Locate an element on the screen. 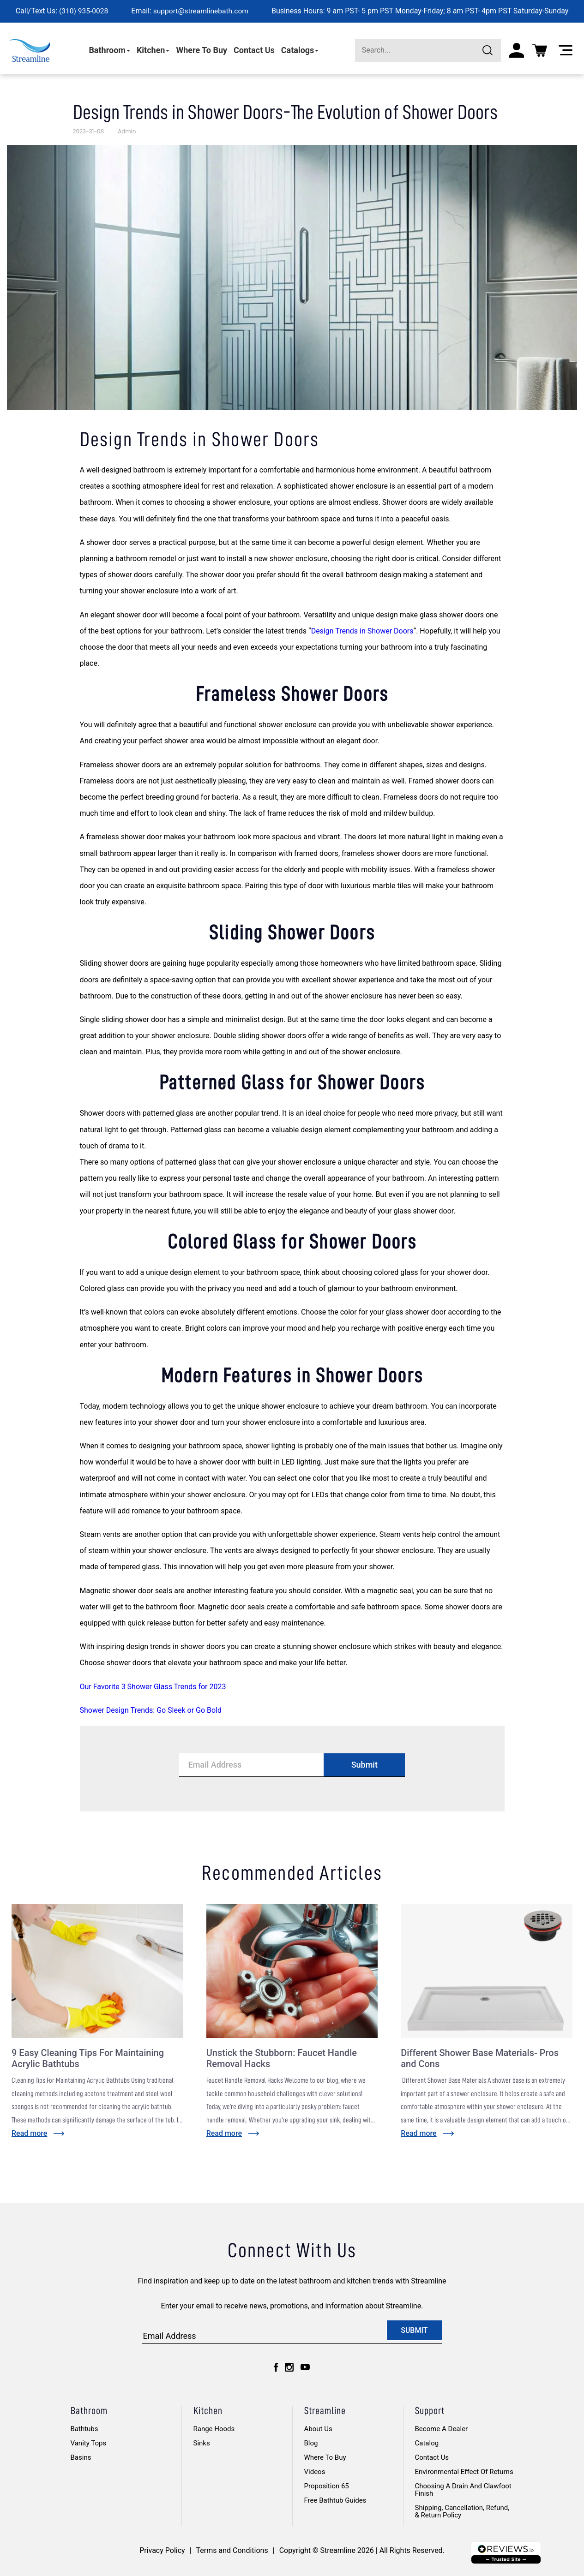 The image size is (584, 2576). [youtube] is located at coordinates (305, 2366).